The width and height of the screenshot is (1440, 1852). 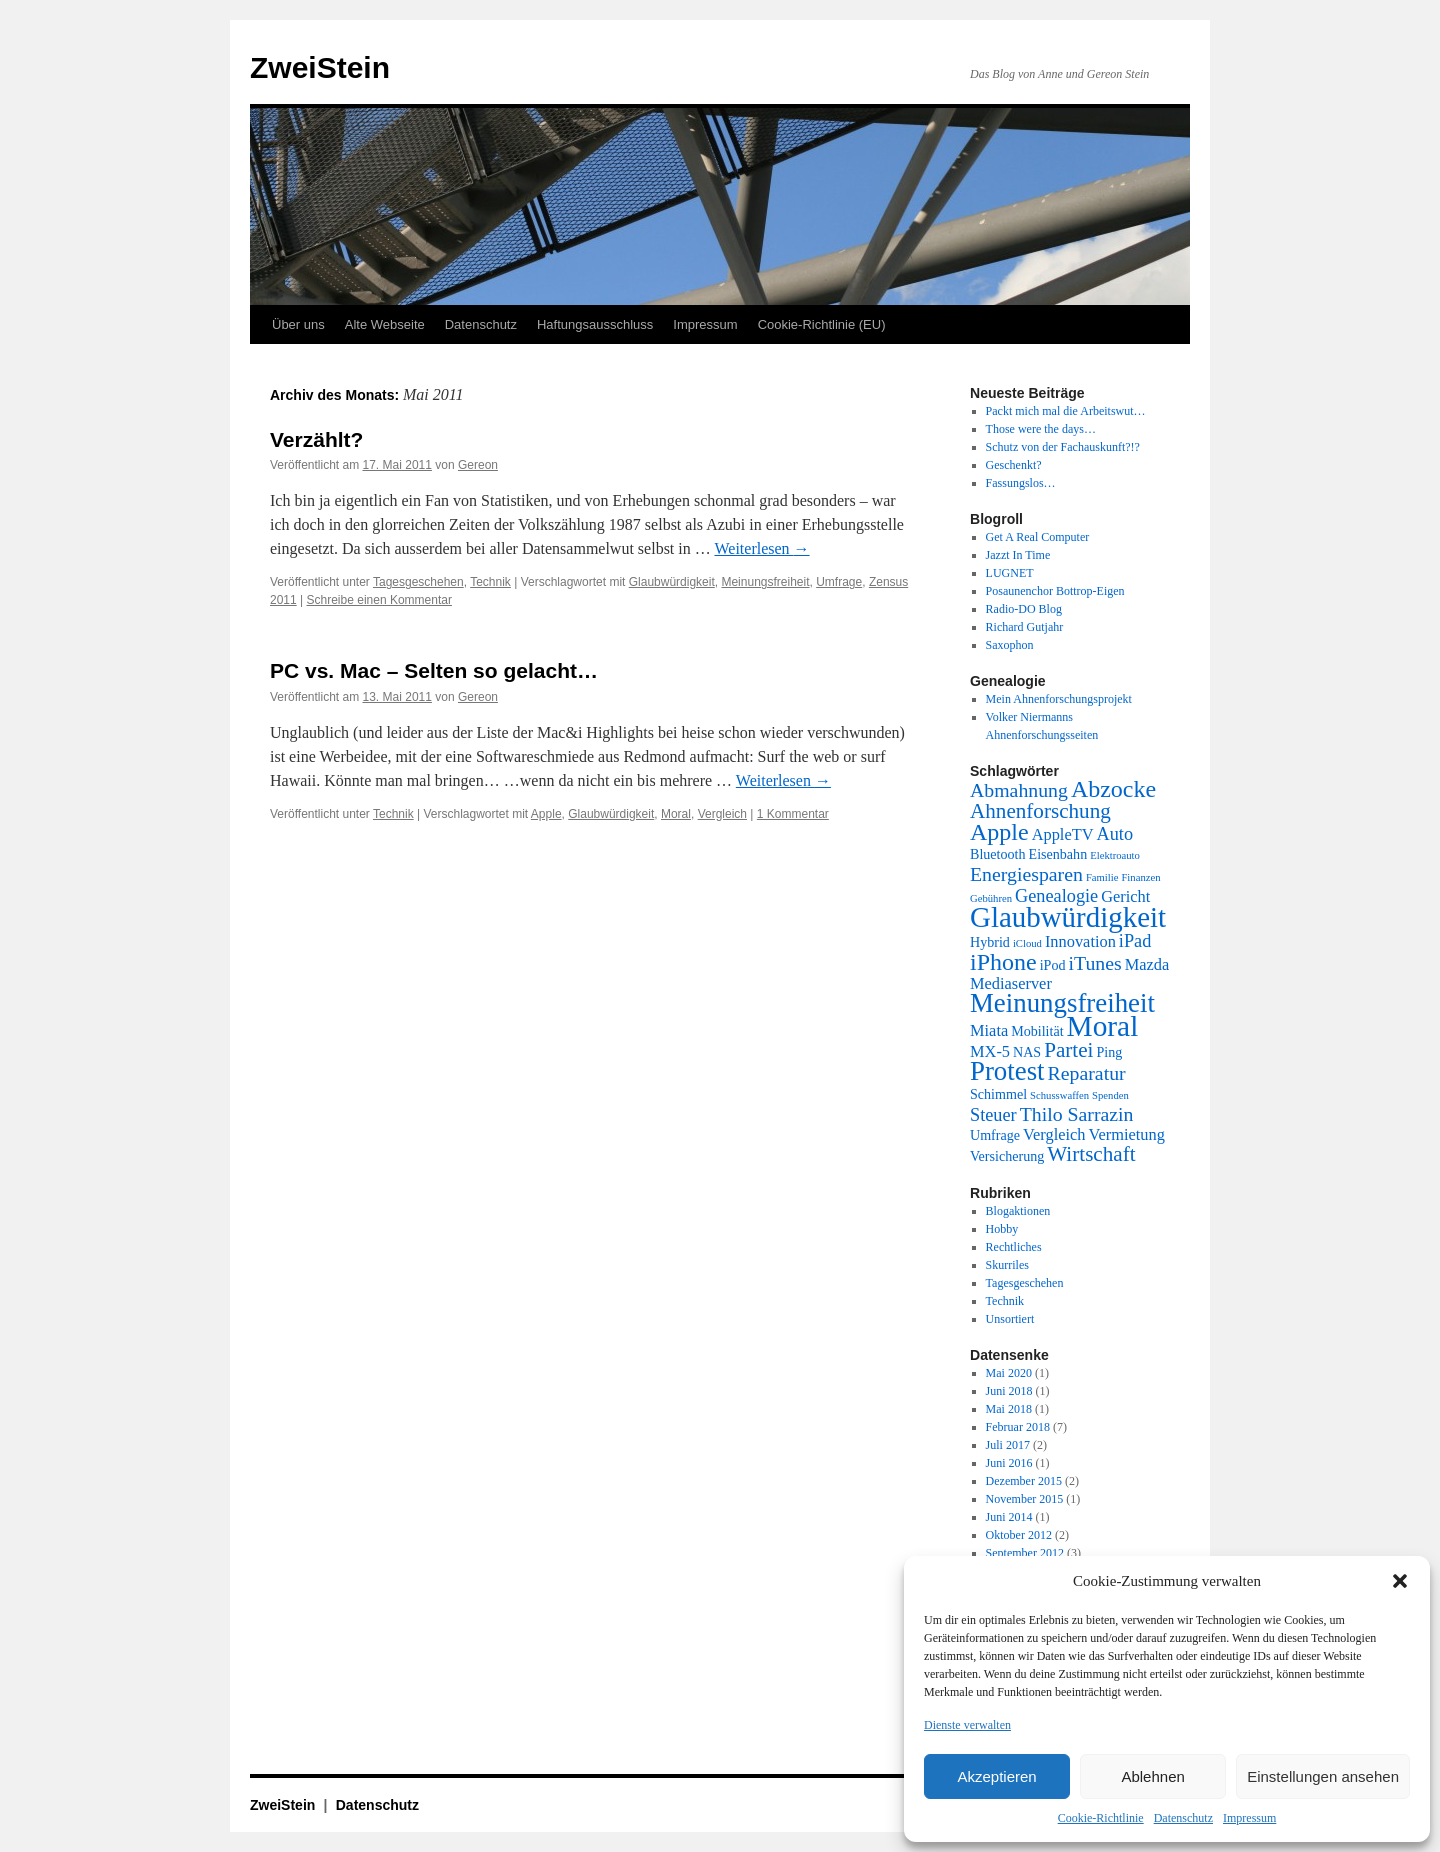 What do you see at coordinates (1095, 963) in the screenshot?
I see `iTunes [iTunes (5 Einträge)]` at bounding box center [1095, 963].